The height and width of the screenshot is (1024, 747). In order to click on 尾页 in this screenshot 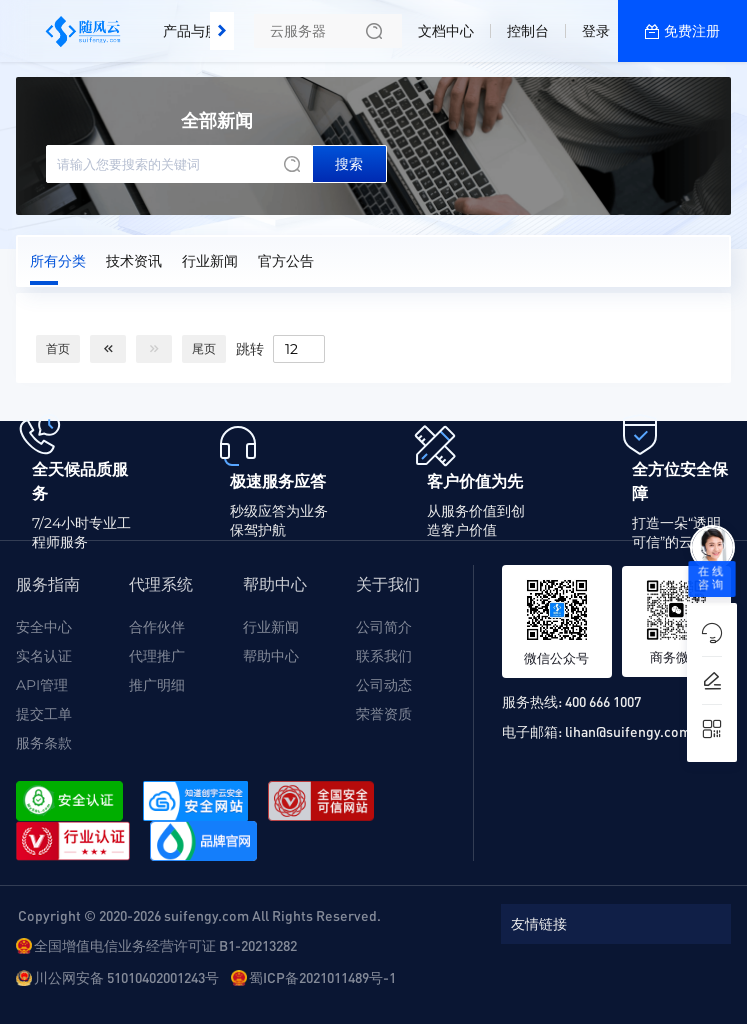, I will do `click(204, 348)`.